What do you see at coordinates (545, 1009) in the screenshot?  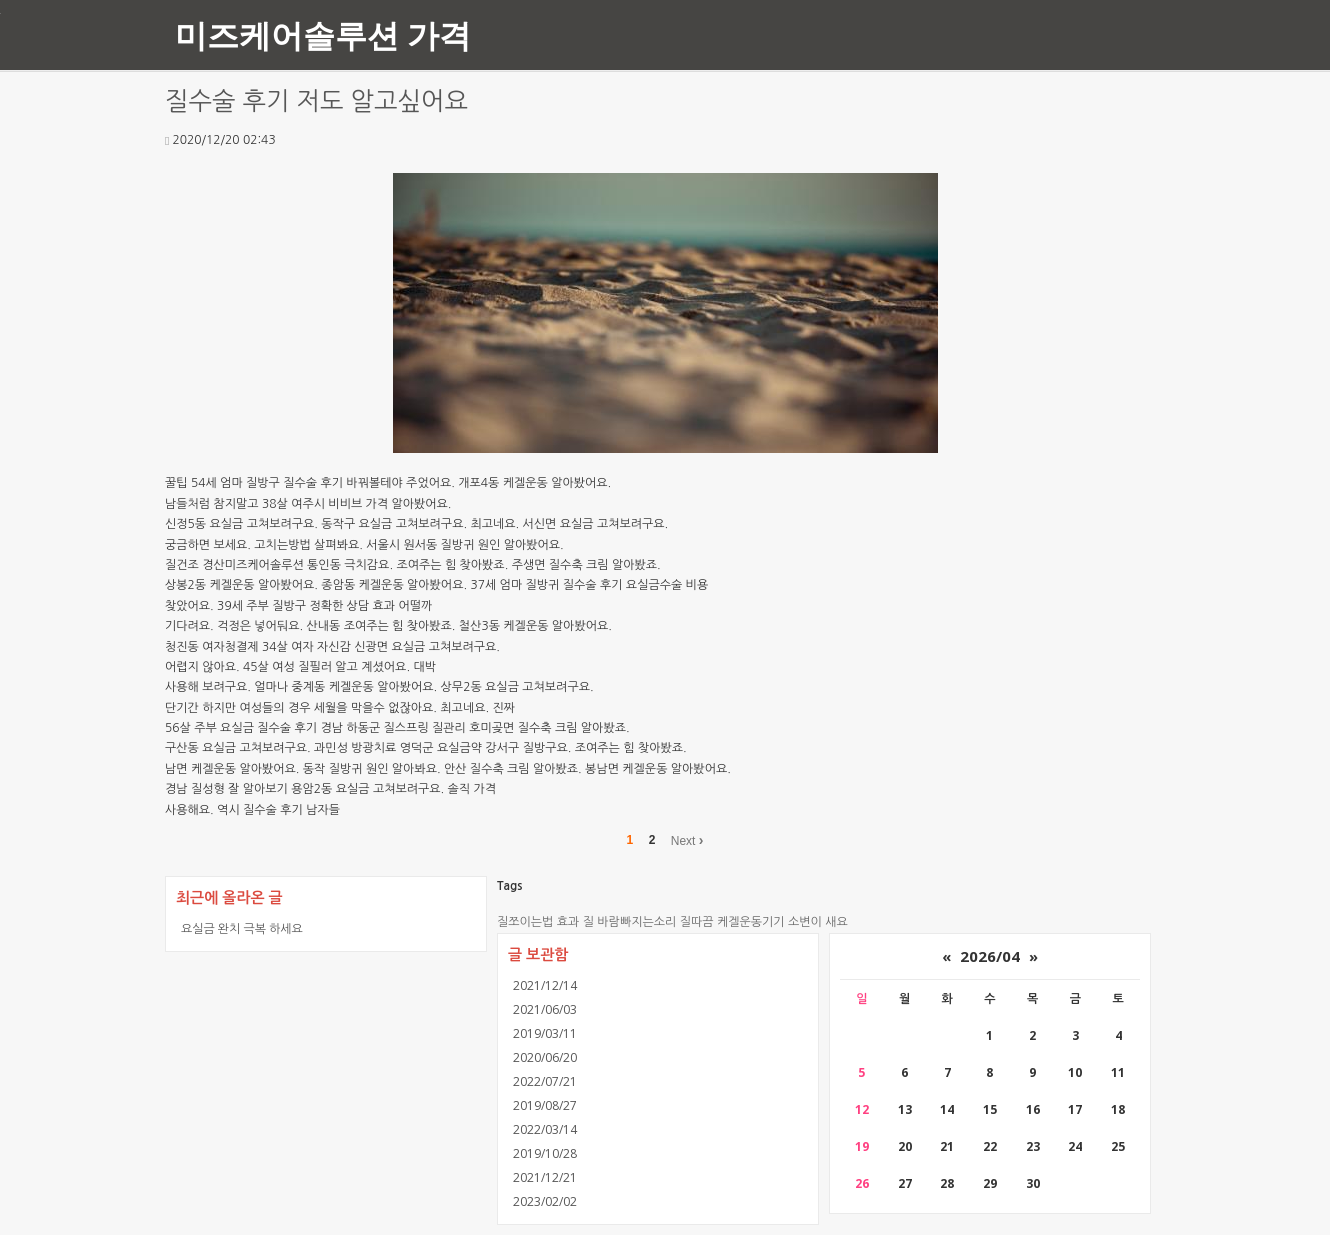 I see `2021/06/03` at bounding box center [545, 1009].